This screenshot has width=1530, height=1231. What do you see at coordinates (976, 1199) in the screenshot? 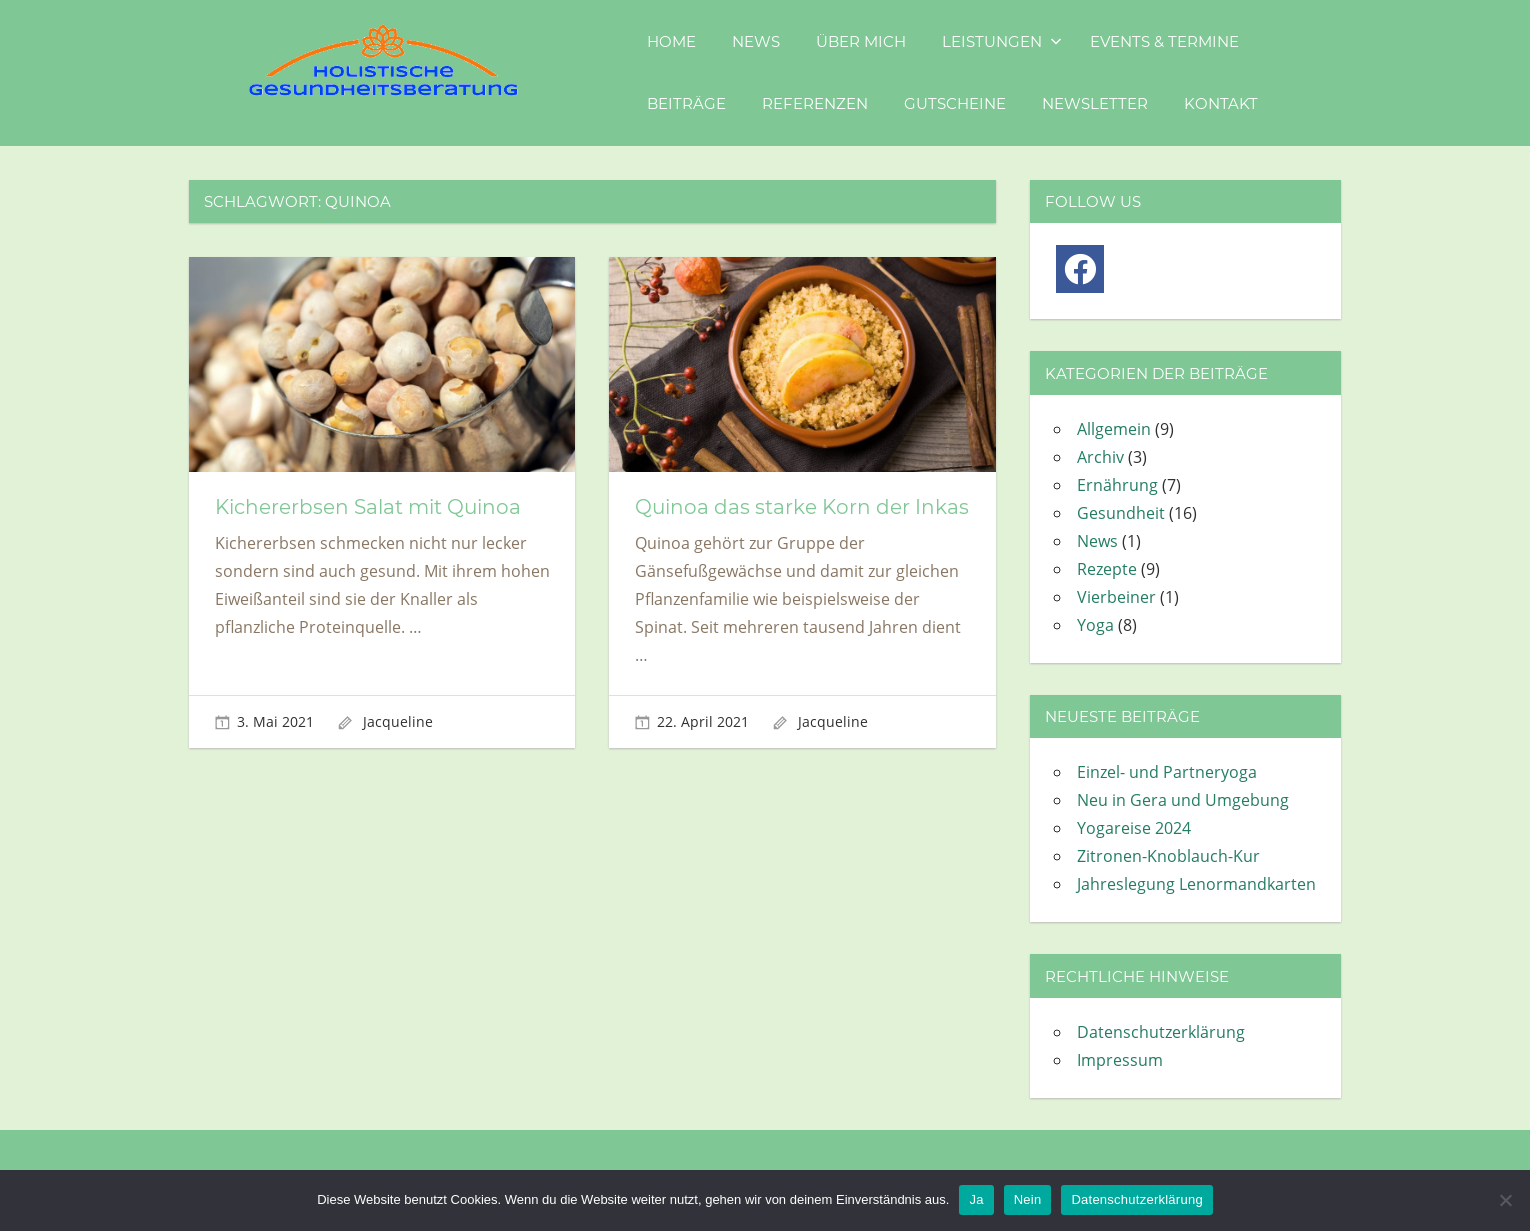
I see `Ja` at bounding box center [976, 1199].